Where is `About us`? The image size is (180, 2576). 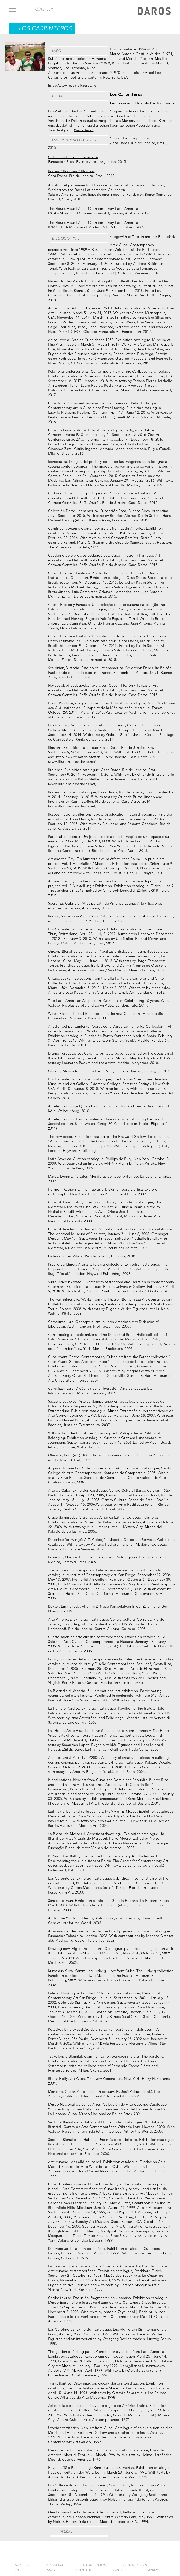
About us is located at coordinates (84, 2570).